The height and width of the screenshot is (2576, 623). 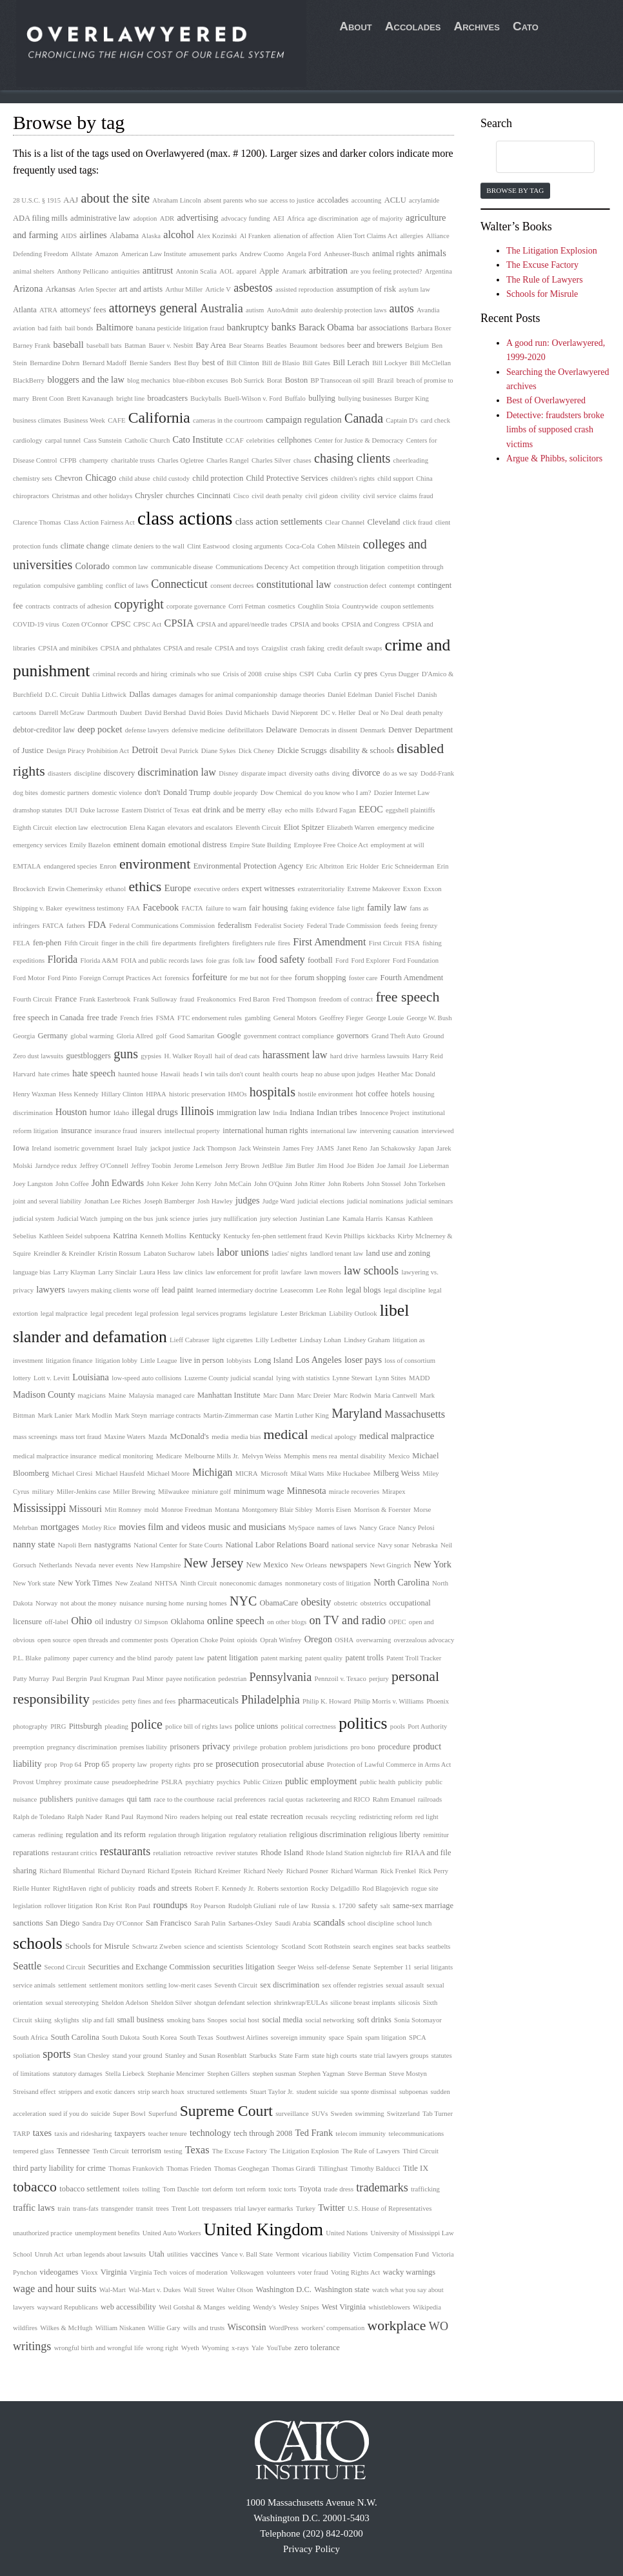 What do you see at coordinates (243, 1601) in the screenshot?
I see `NYC` at bounding box center [243, 1601].